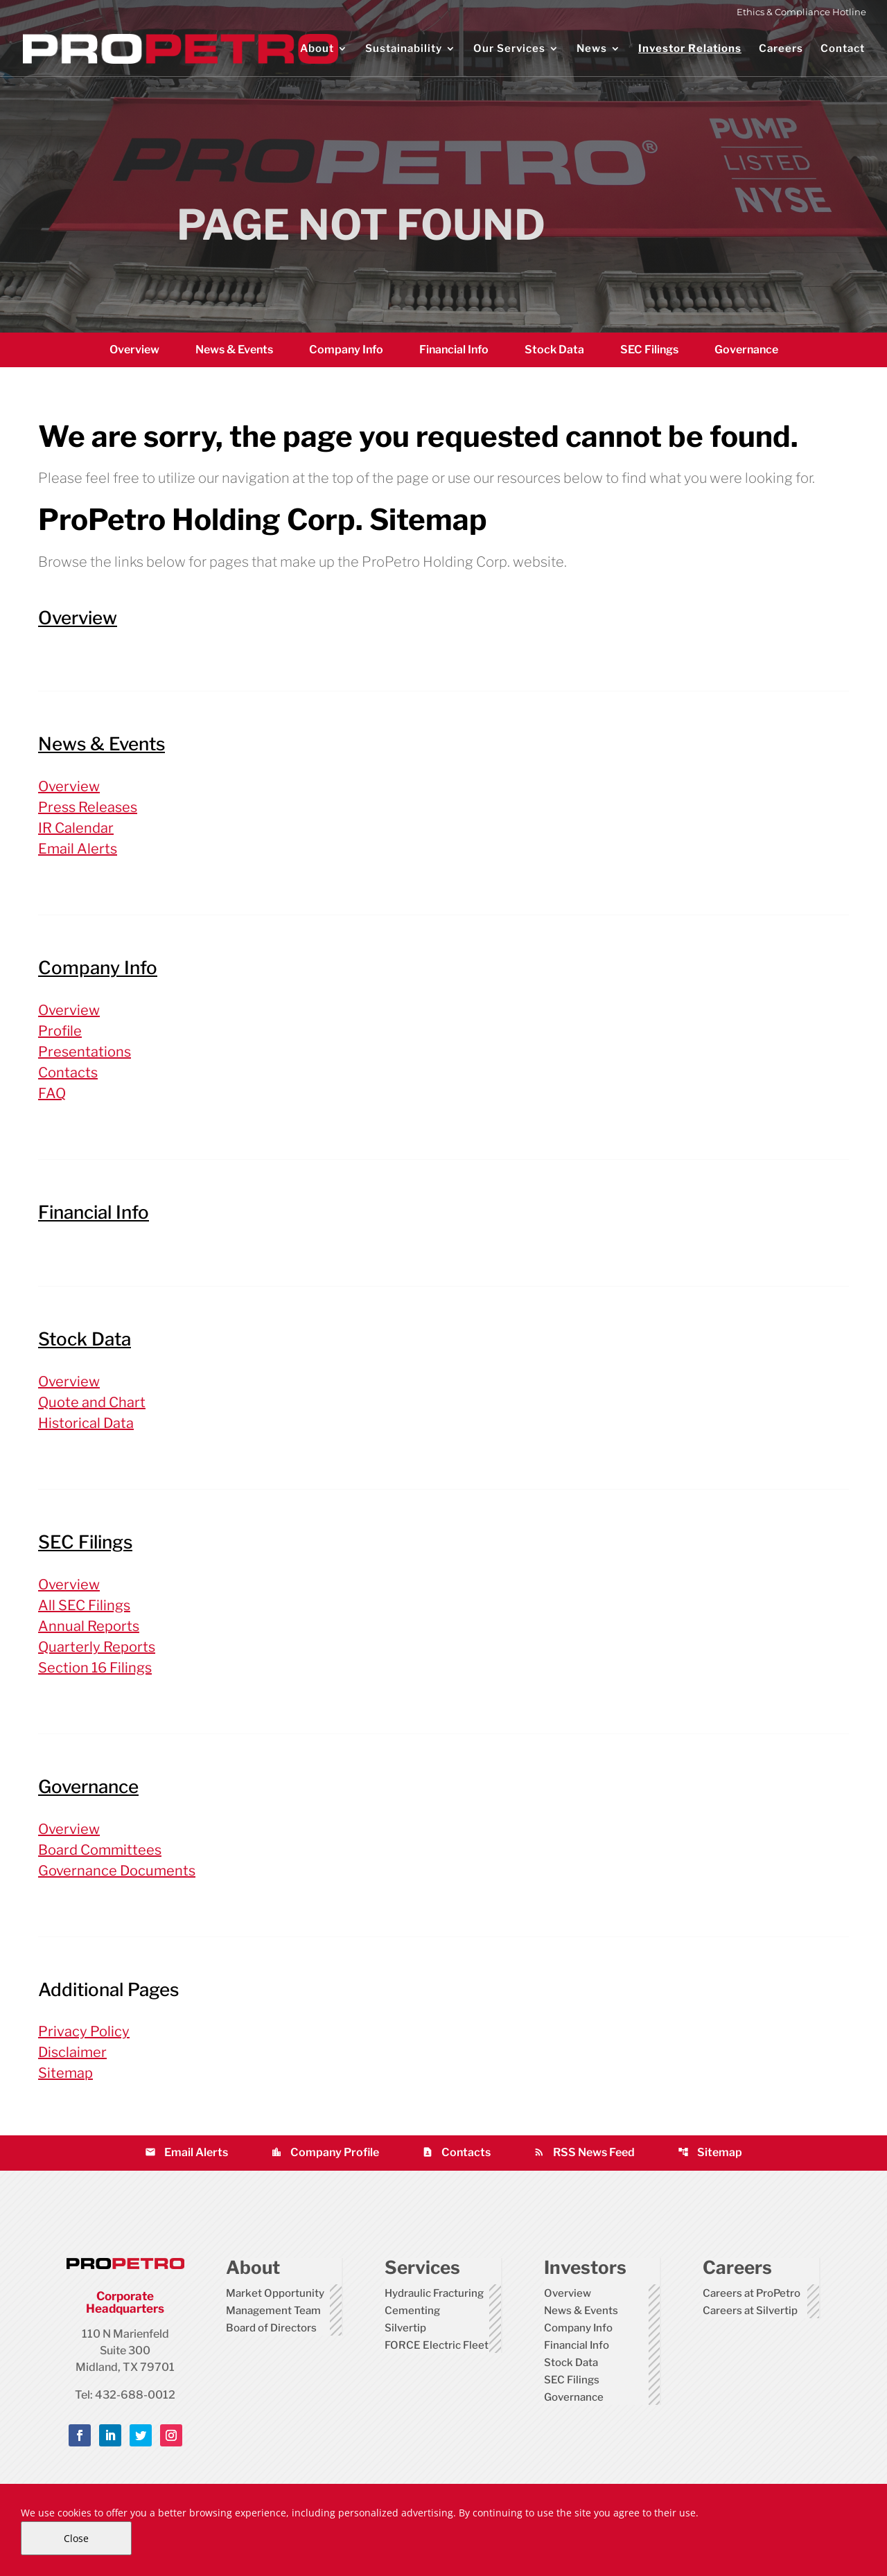 The image size is (887, 2576). Describe the element at coordinates (84, 1605) in the screenshot. I see `All SEC Filings` at that location.